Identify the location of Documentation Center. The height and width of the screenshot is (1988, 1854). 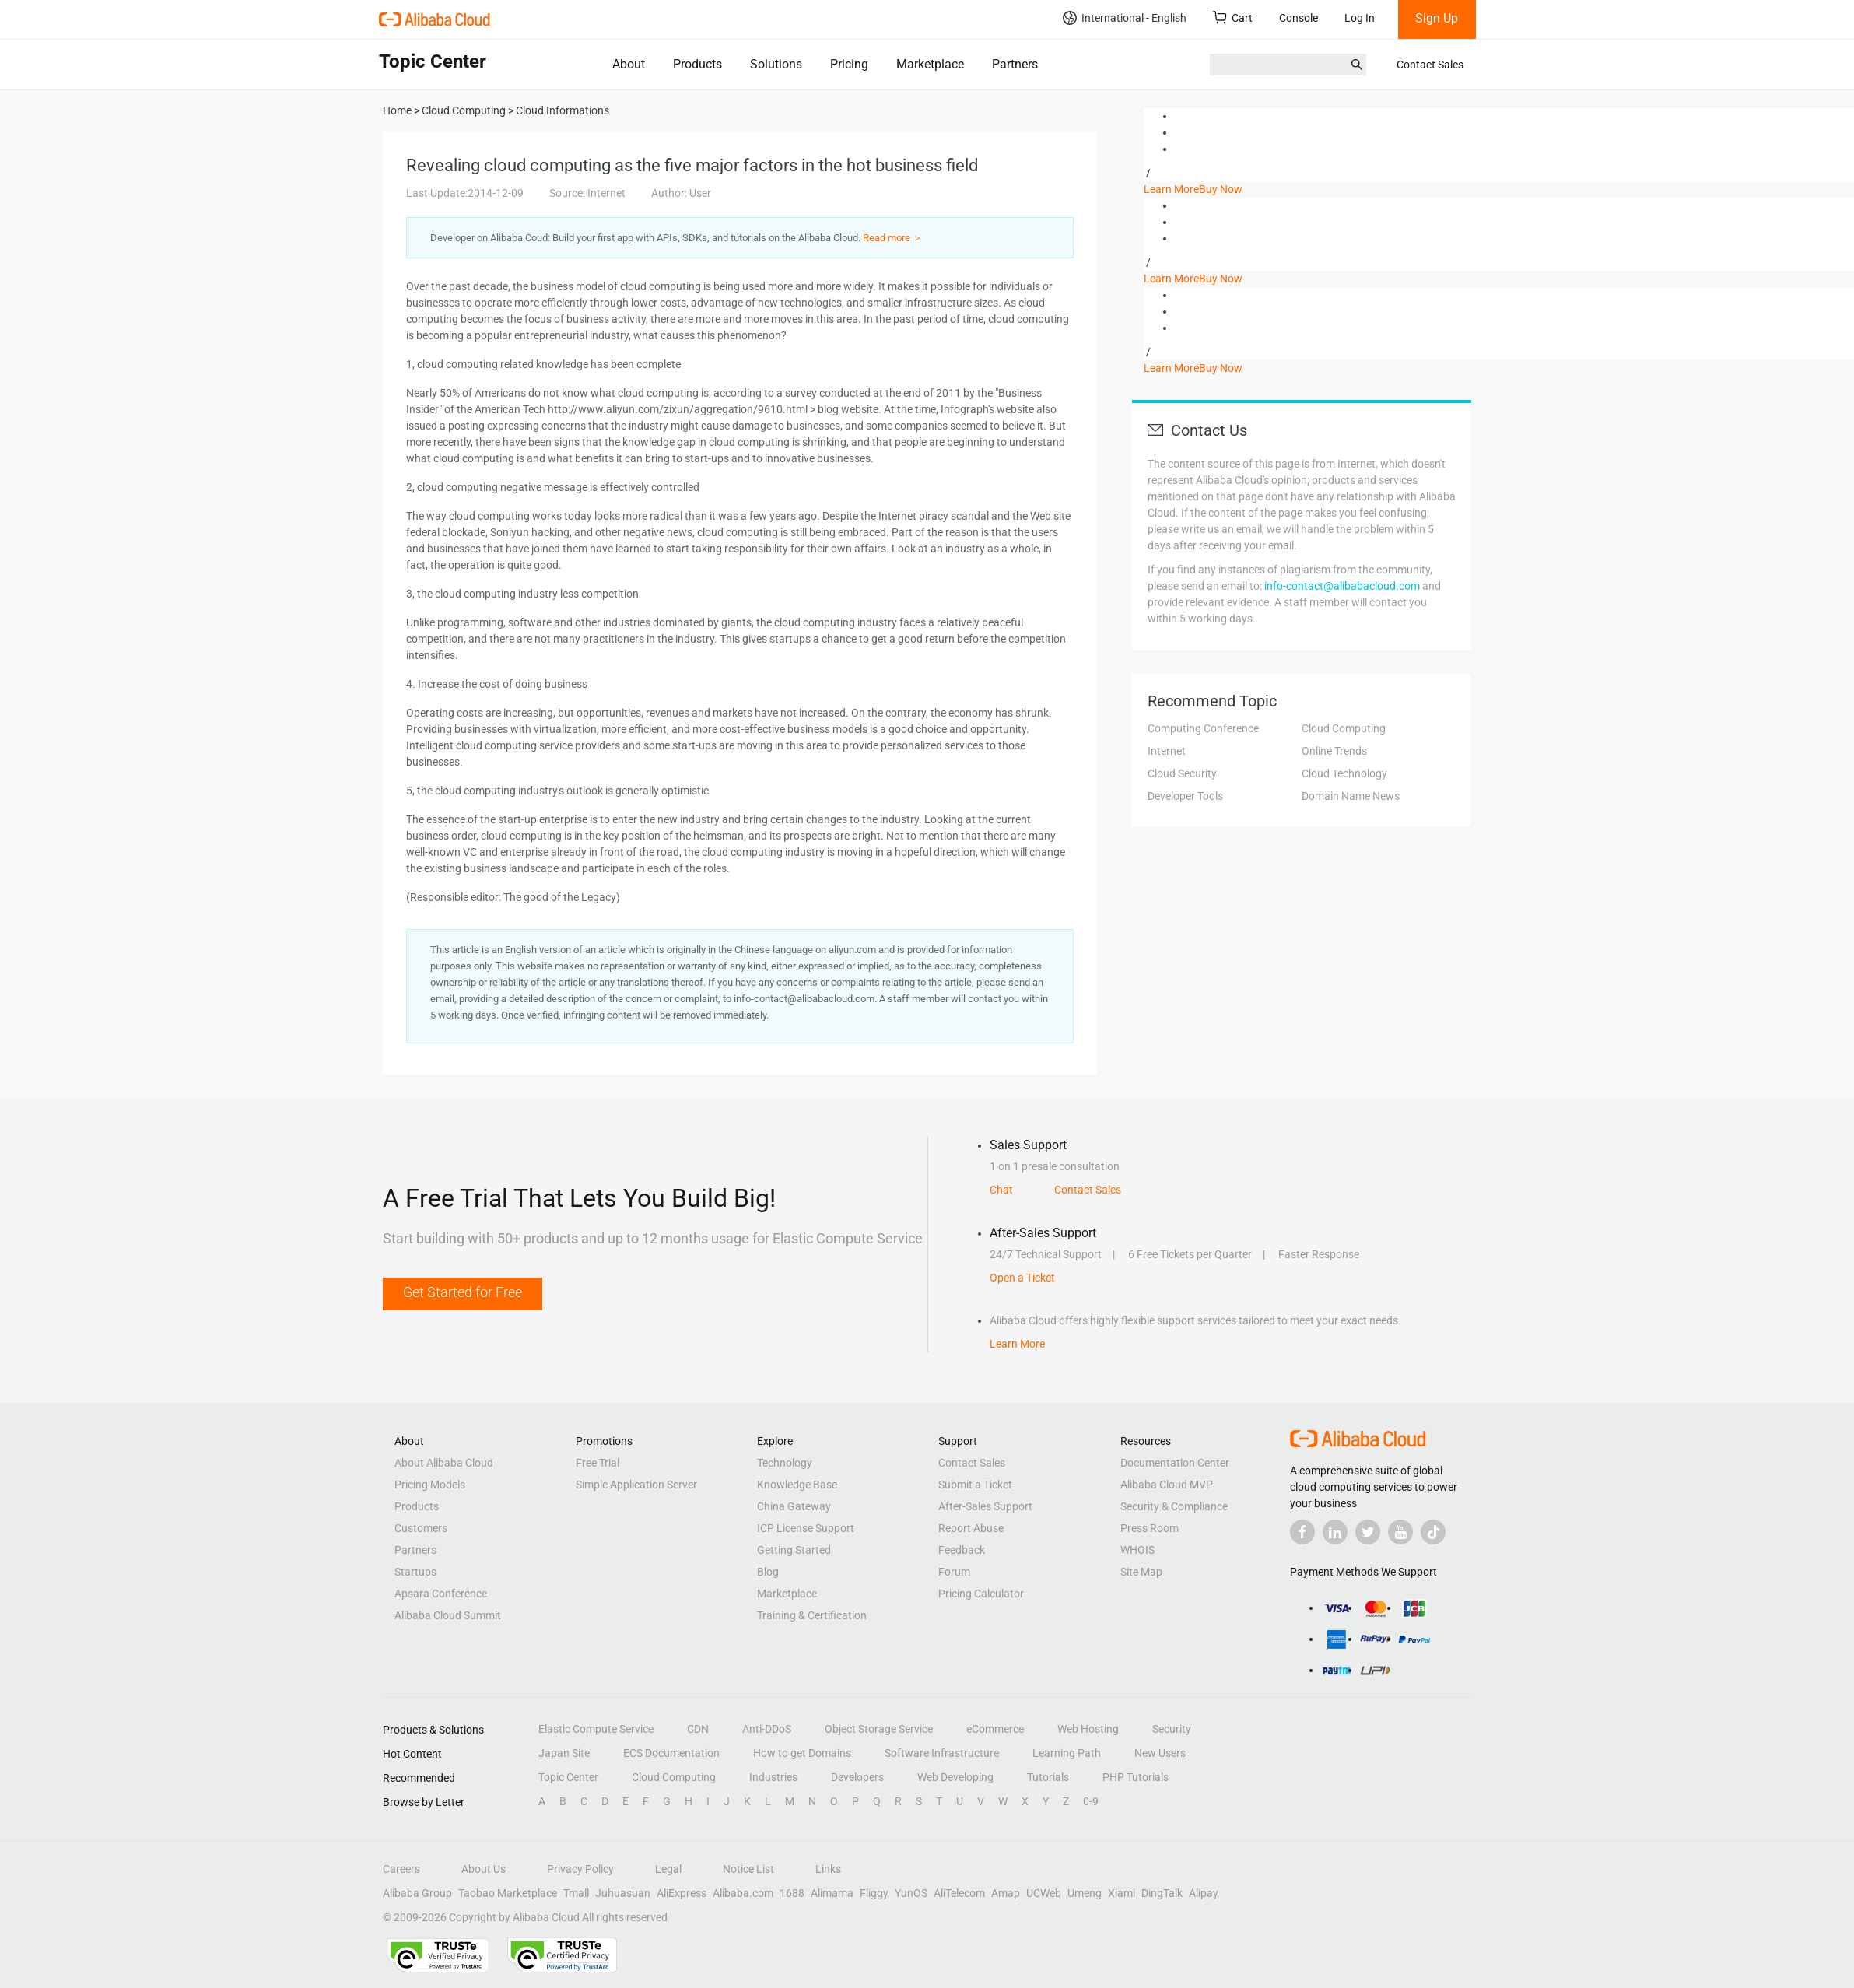
(1174, 1463).